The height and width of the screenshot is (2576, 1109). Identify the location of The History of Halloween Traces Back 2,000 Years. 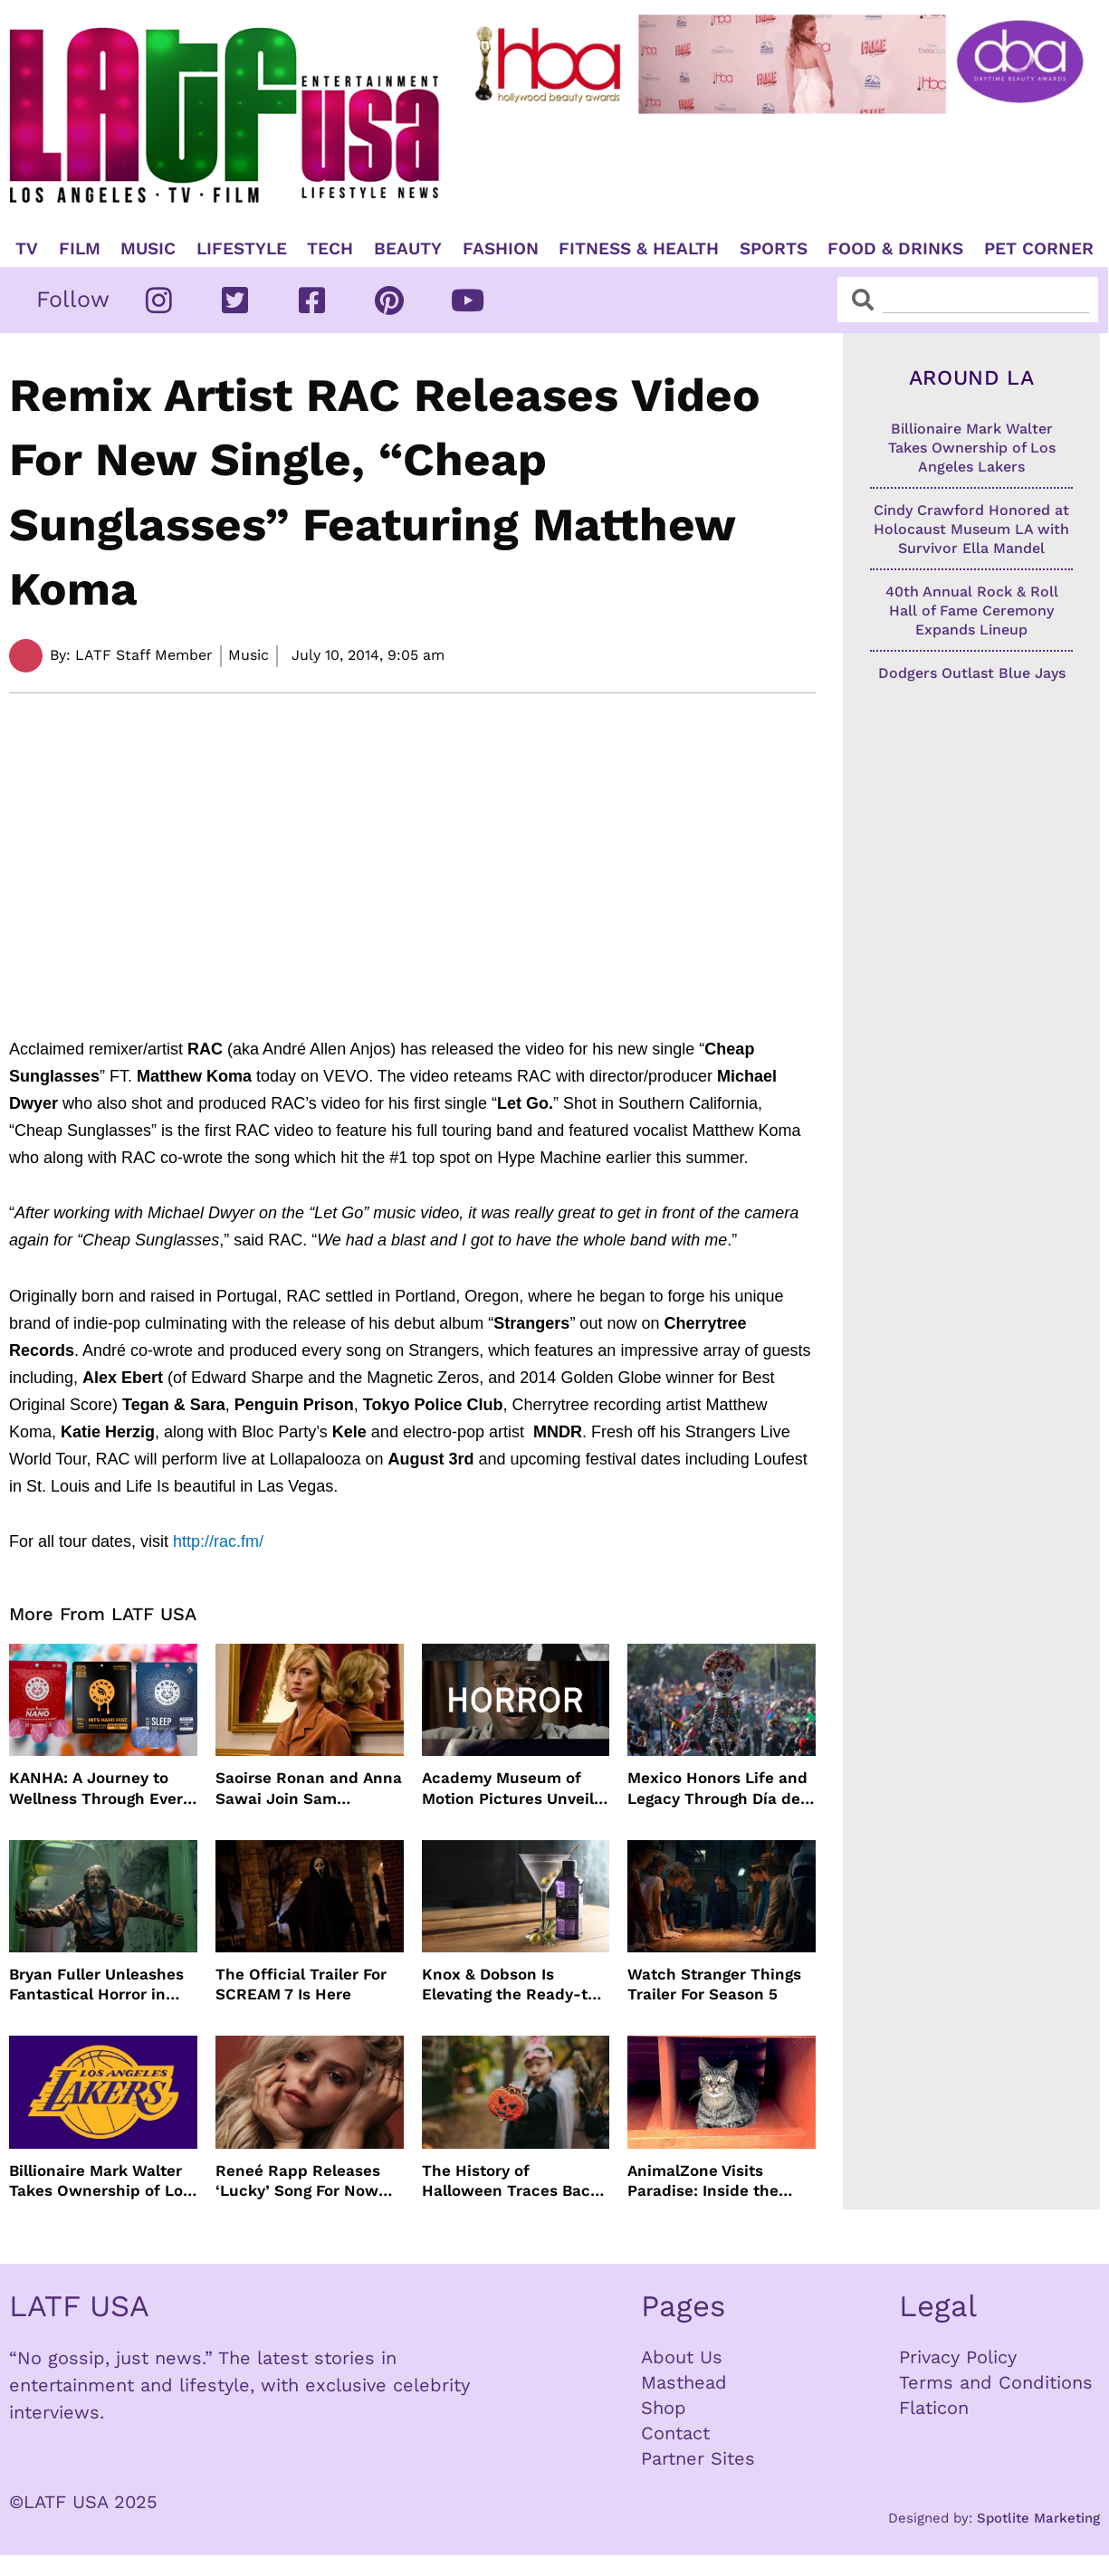
(510, 2180).